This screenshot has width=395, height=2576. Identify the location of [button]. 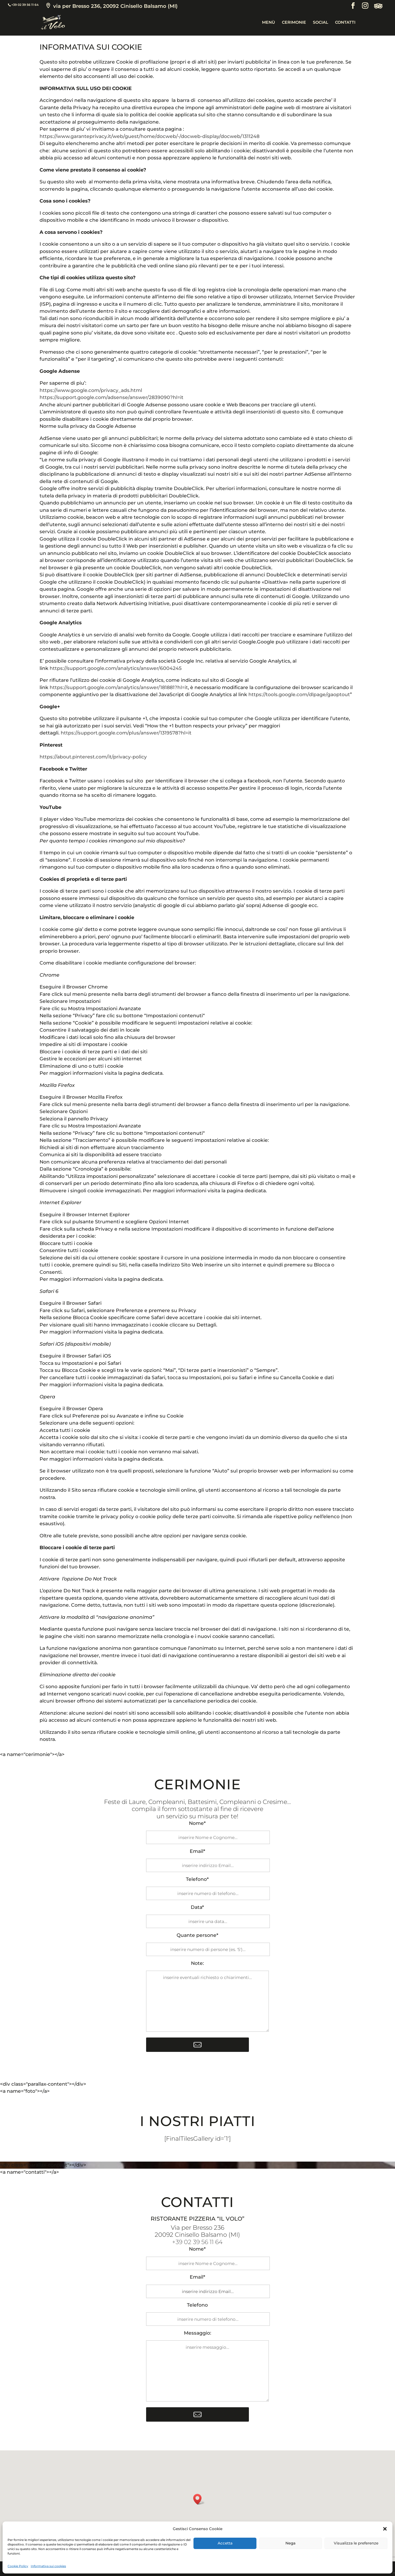
(384, 2528).